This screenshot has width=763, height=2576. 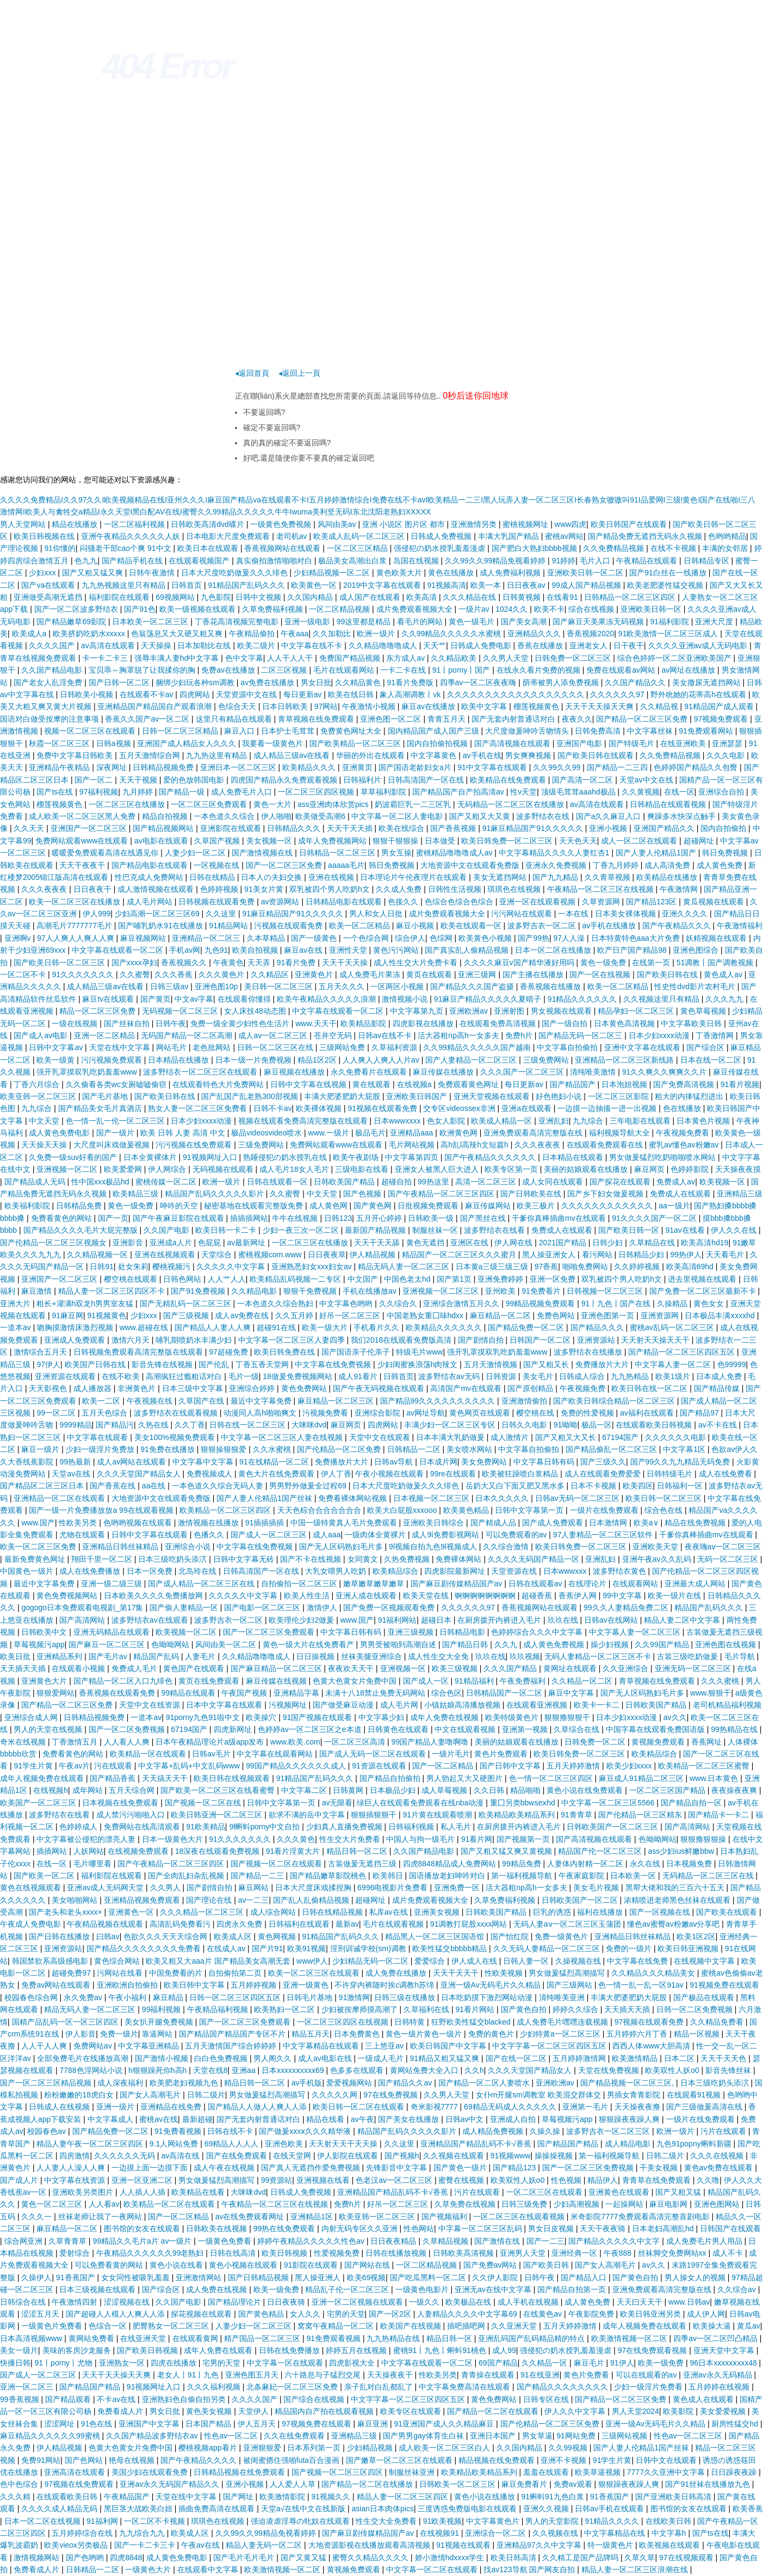 I want to click on 少妇被按摩师摸高潮了, so click(x=360, y=2009).